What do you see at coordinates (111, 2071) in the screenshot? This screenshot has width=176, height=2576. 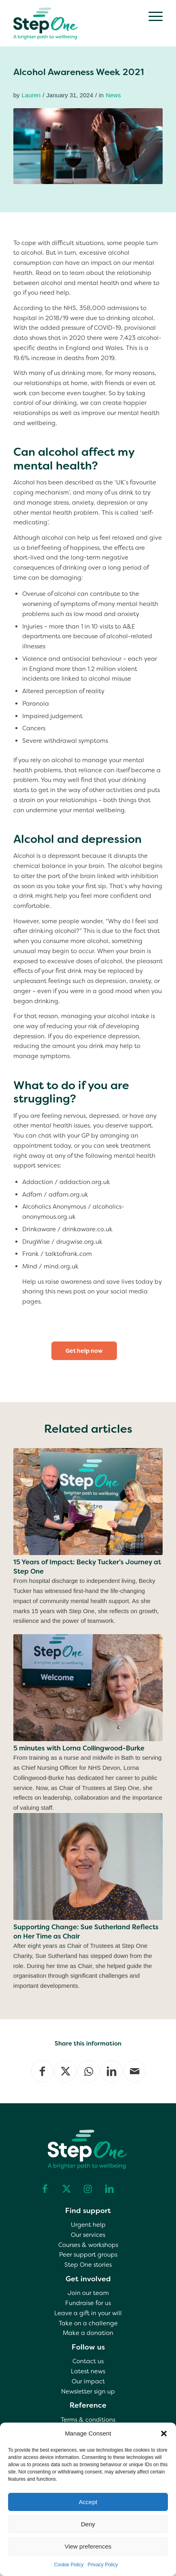 I see `[Share on LinkedIn]` at bounding box center [111, 2071].